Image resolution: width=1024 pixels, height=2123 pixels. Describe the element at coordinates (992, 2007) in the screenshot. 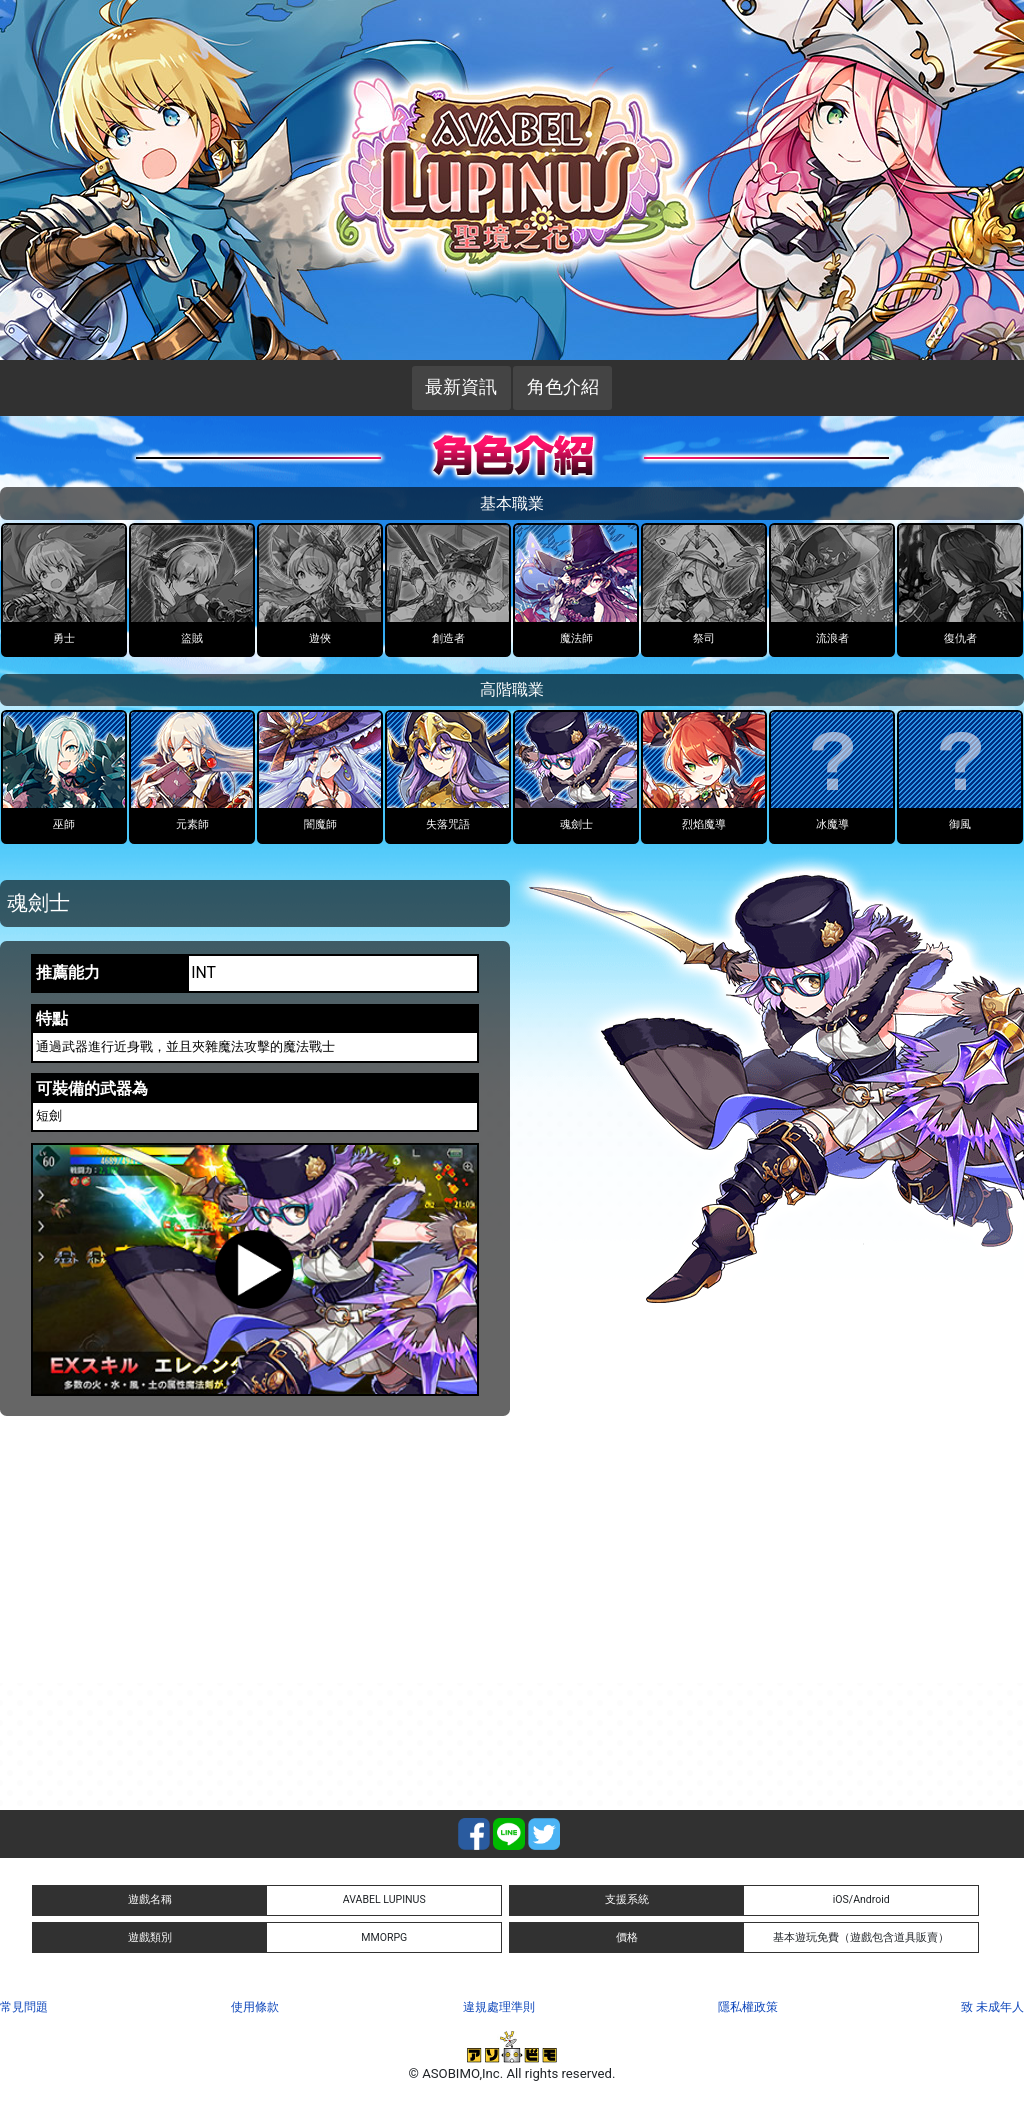

I see `致 未成年人` at that location.